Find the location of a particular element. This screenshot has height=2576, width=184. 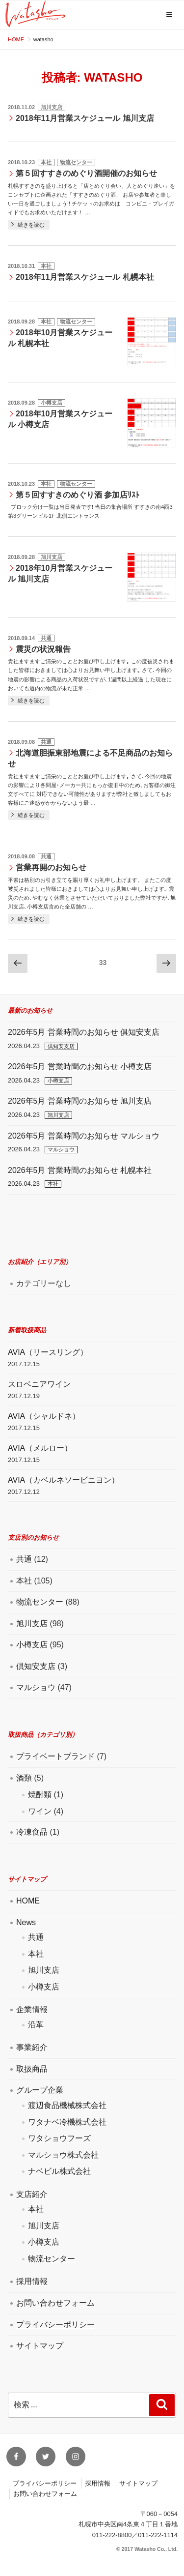

AVIA（メルロー） is located at coordinates (40, 1448).